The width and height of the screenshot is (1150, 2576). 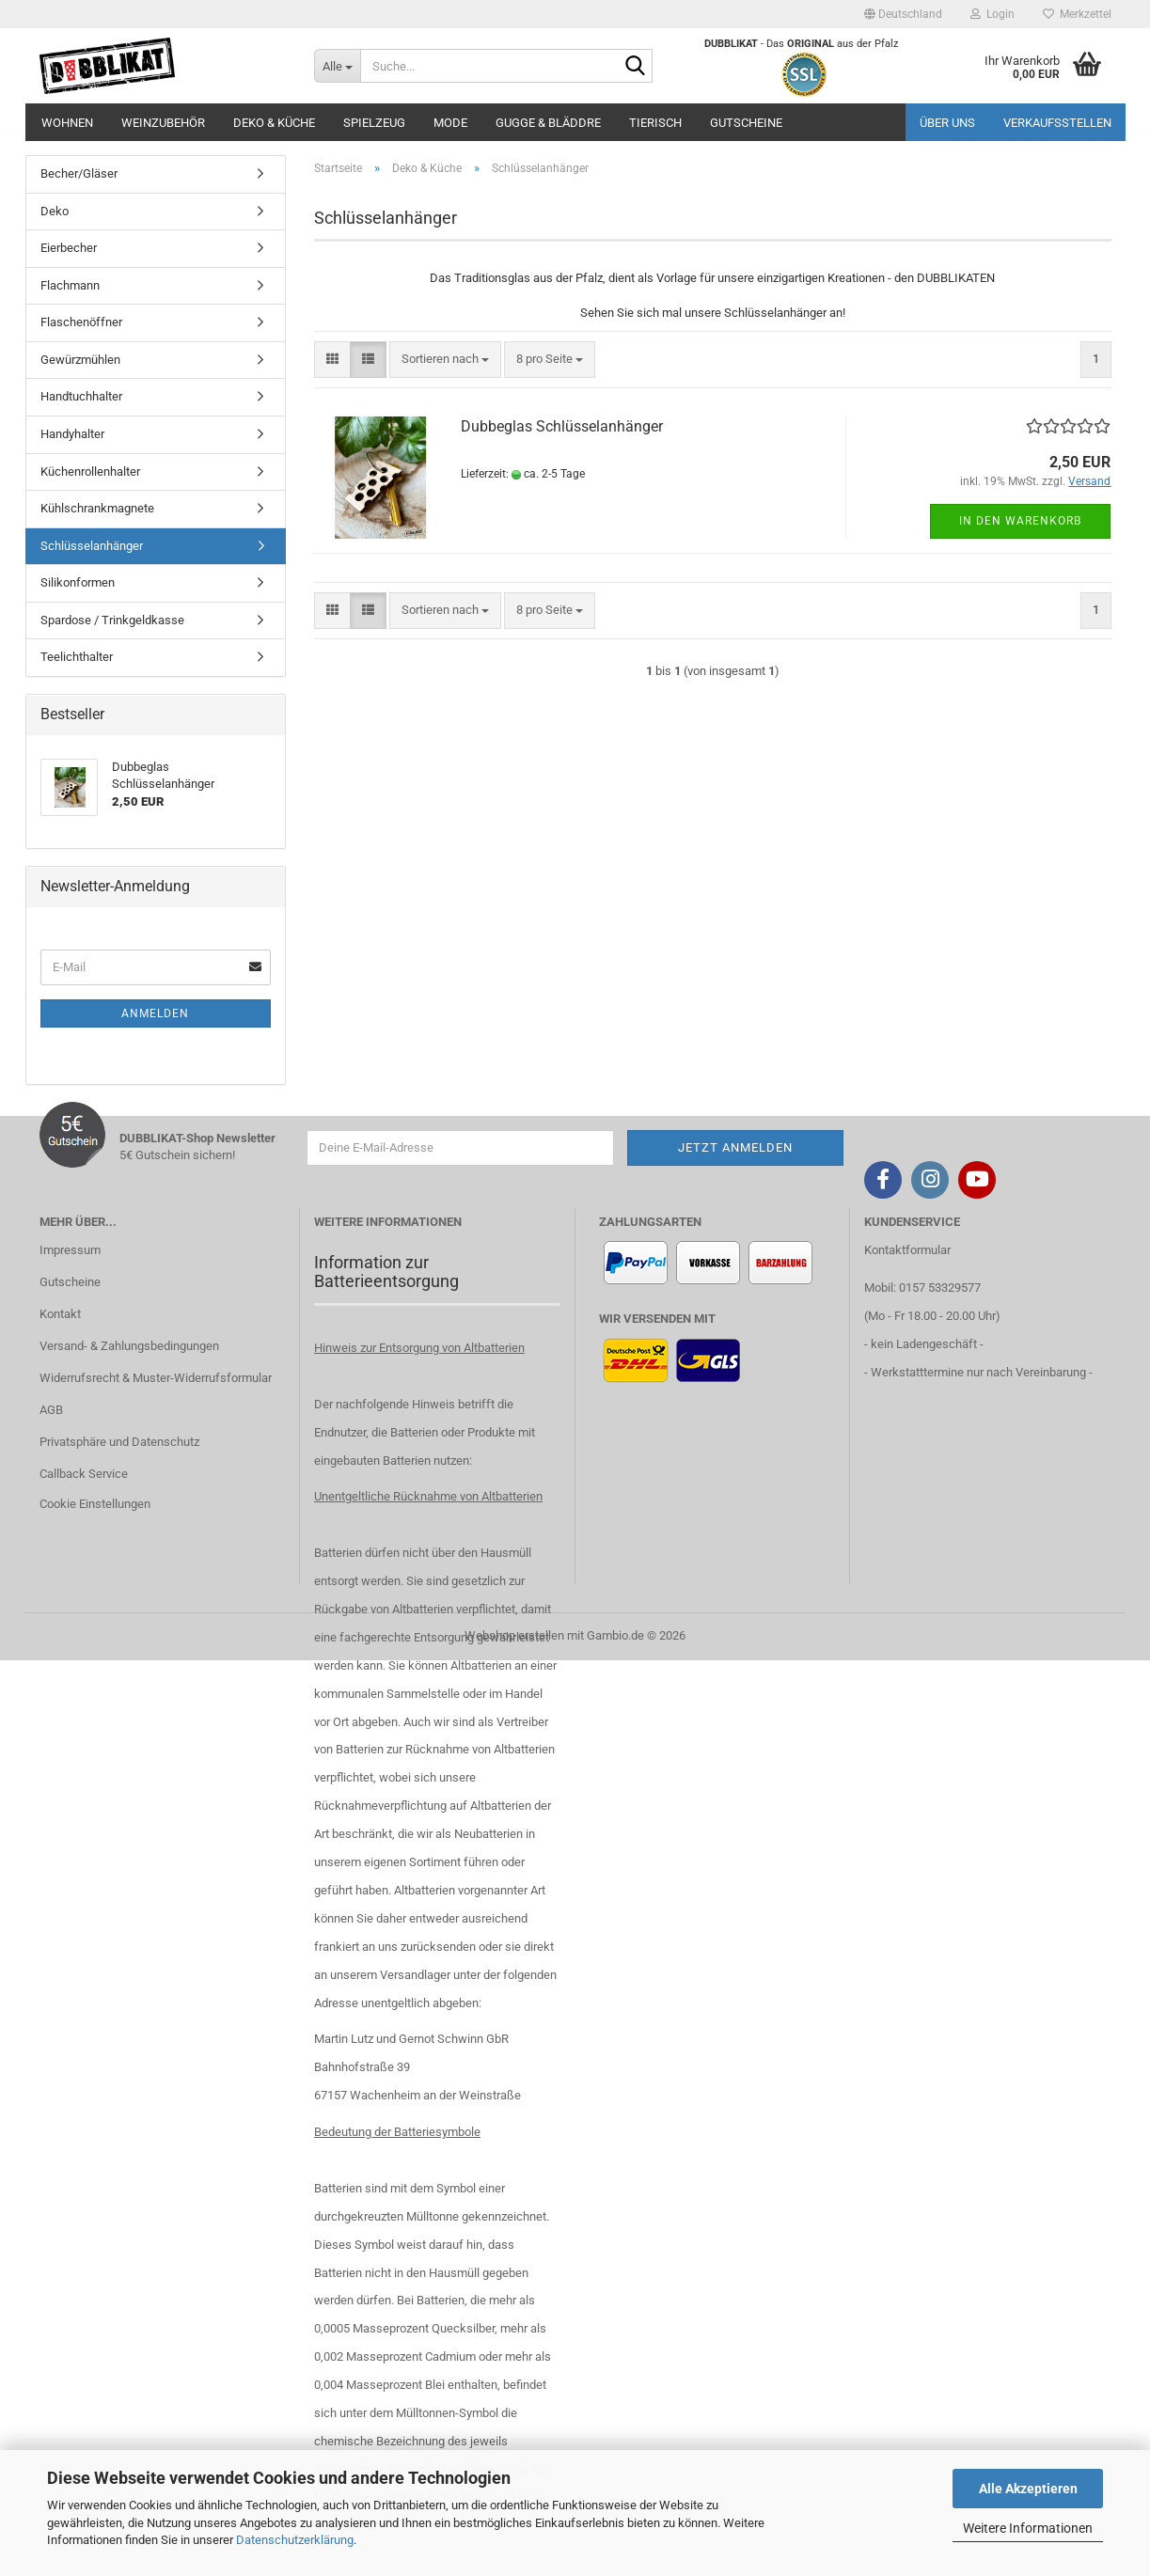 I want to click on Küchenrollenhalter, so click(x=90, y=471).